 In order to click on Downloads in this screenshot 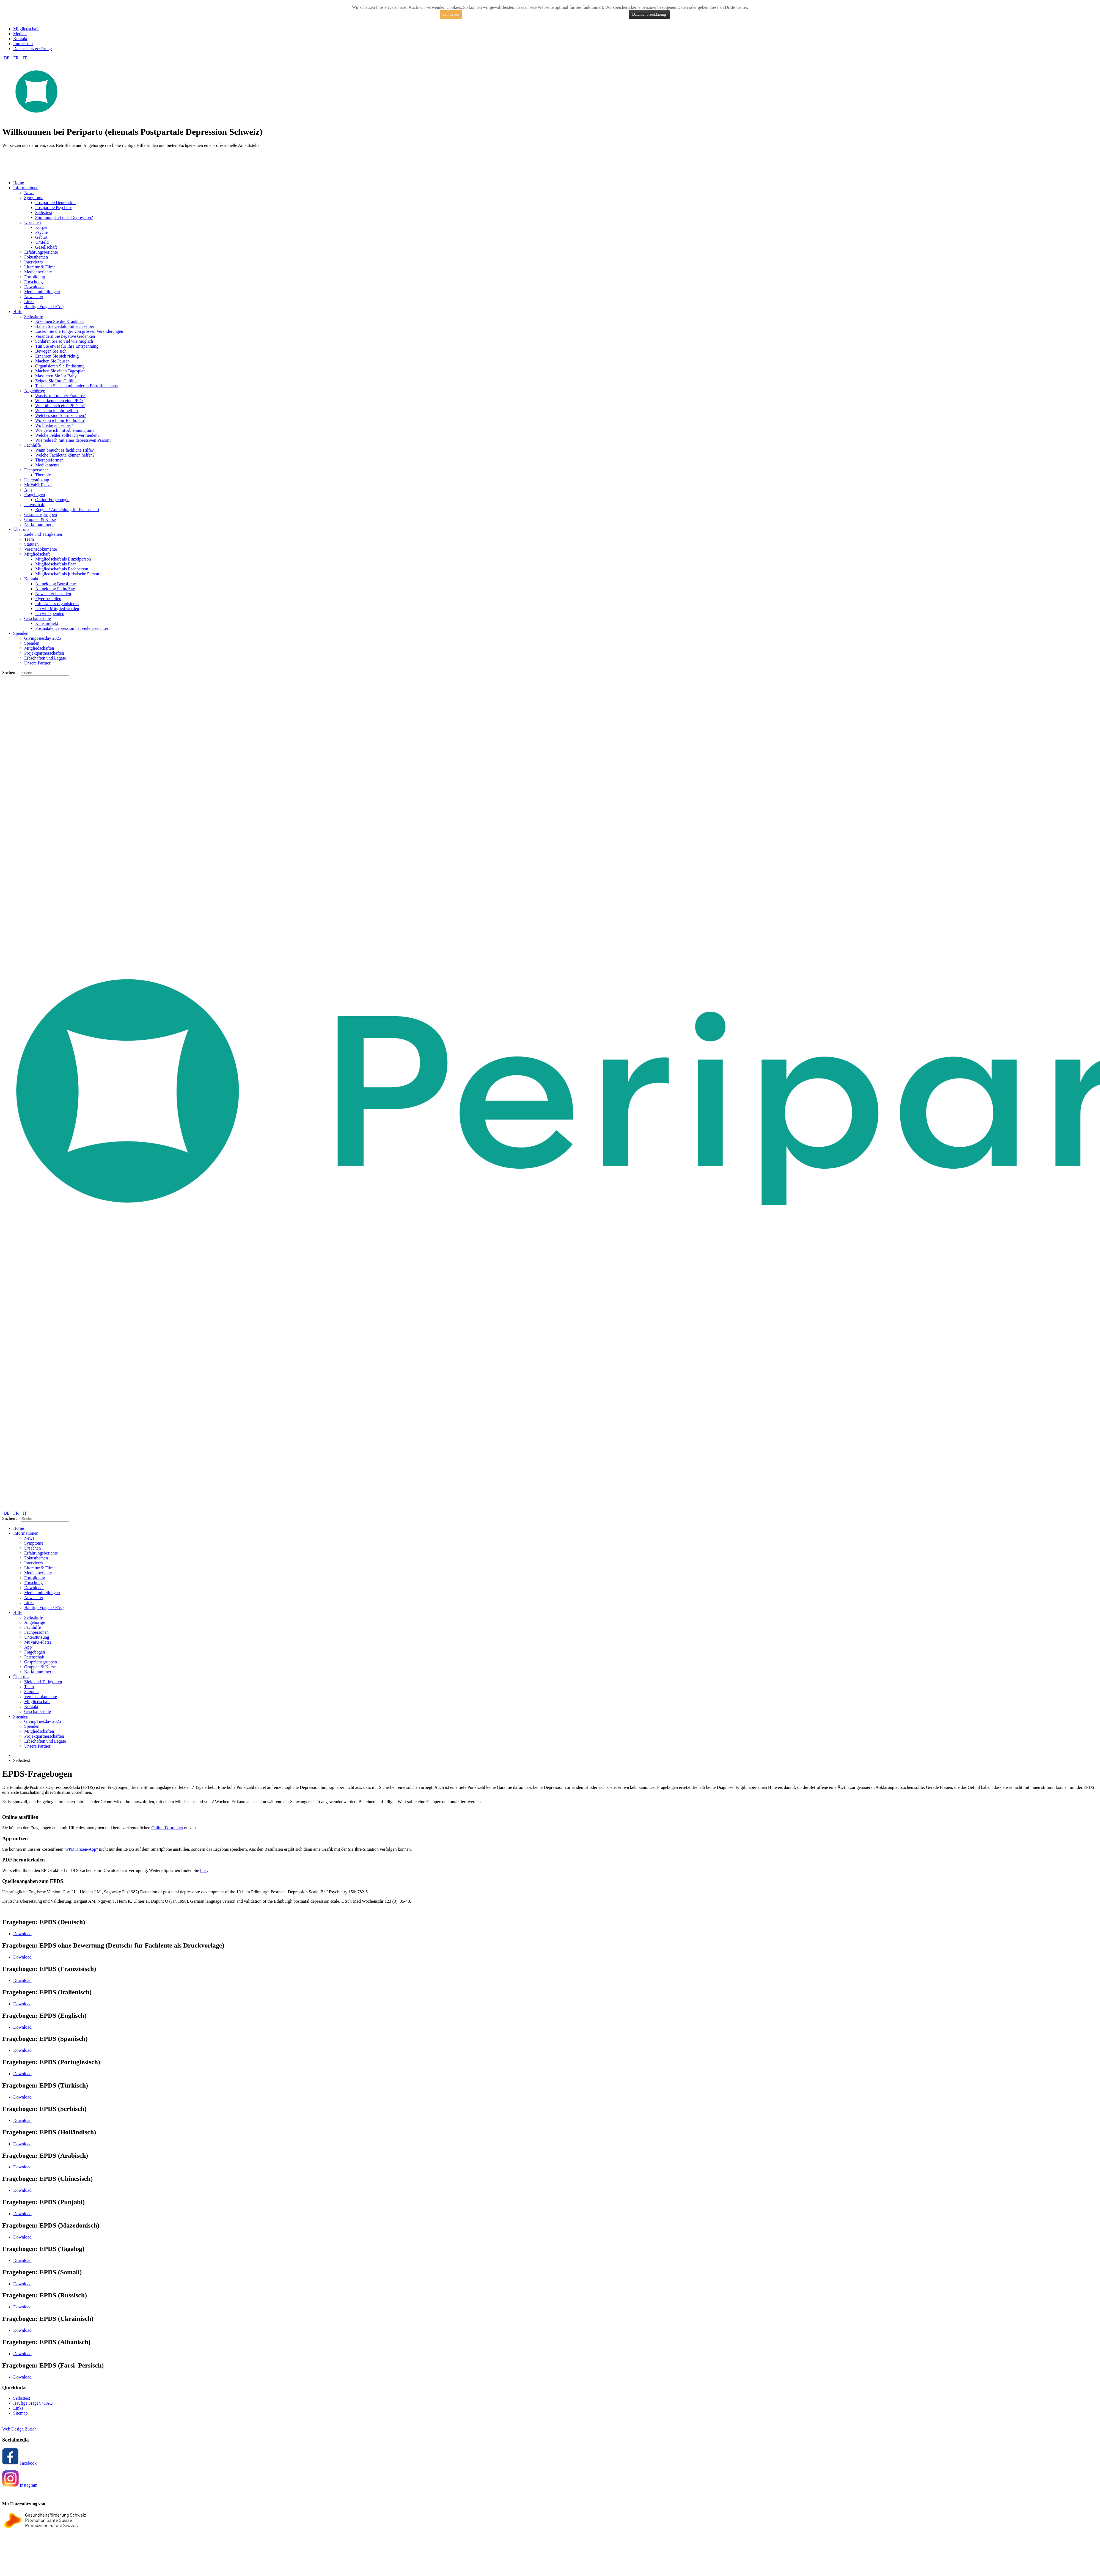, I will do `click(34, 286)`.